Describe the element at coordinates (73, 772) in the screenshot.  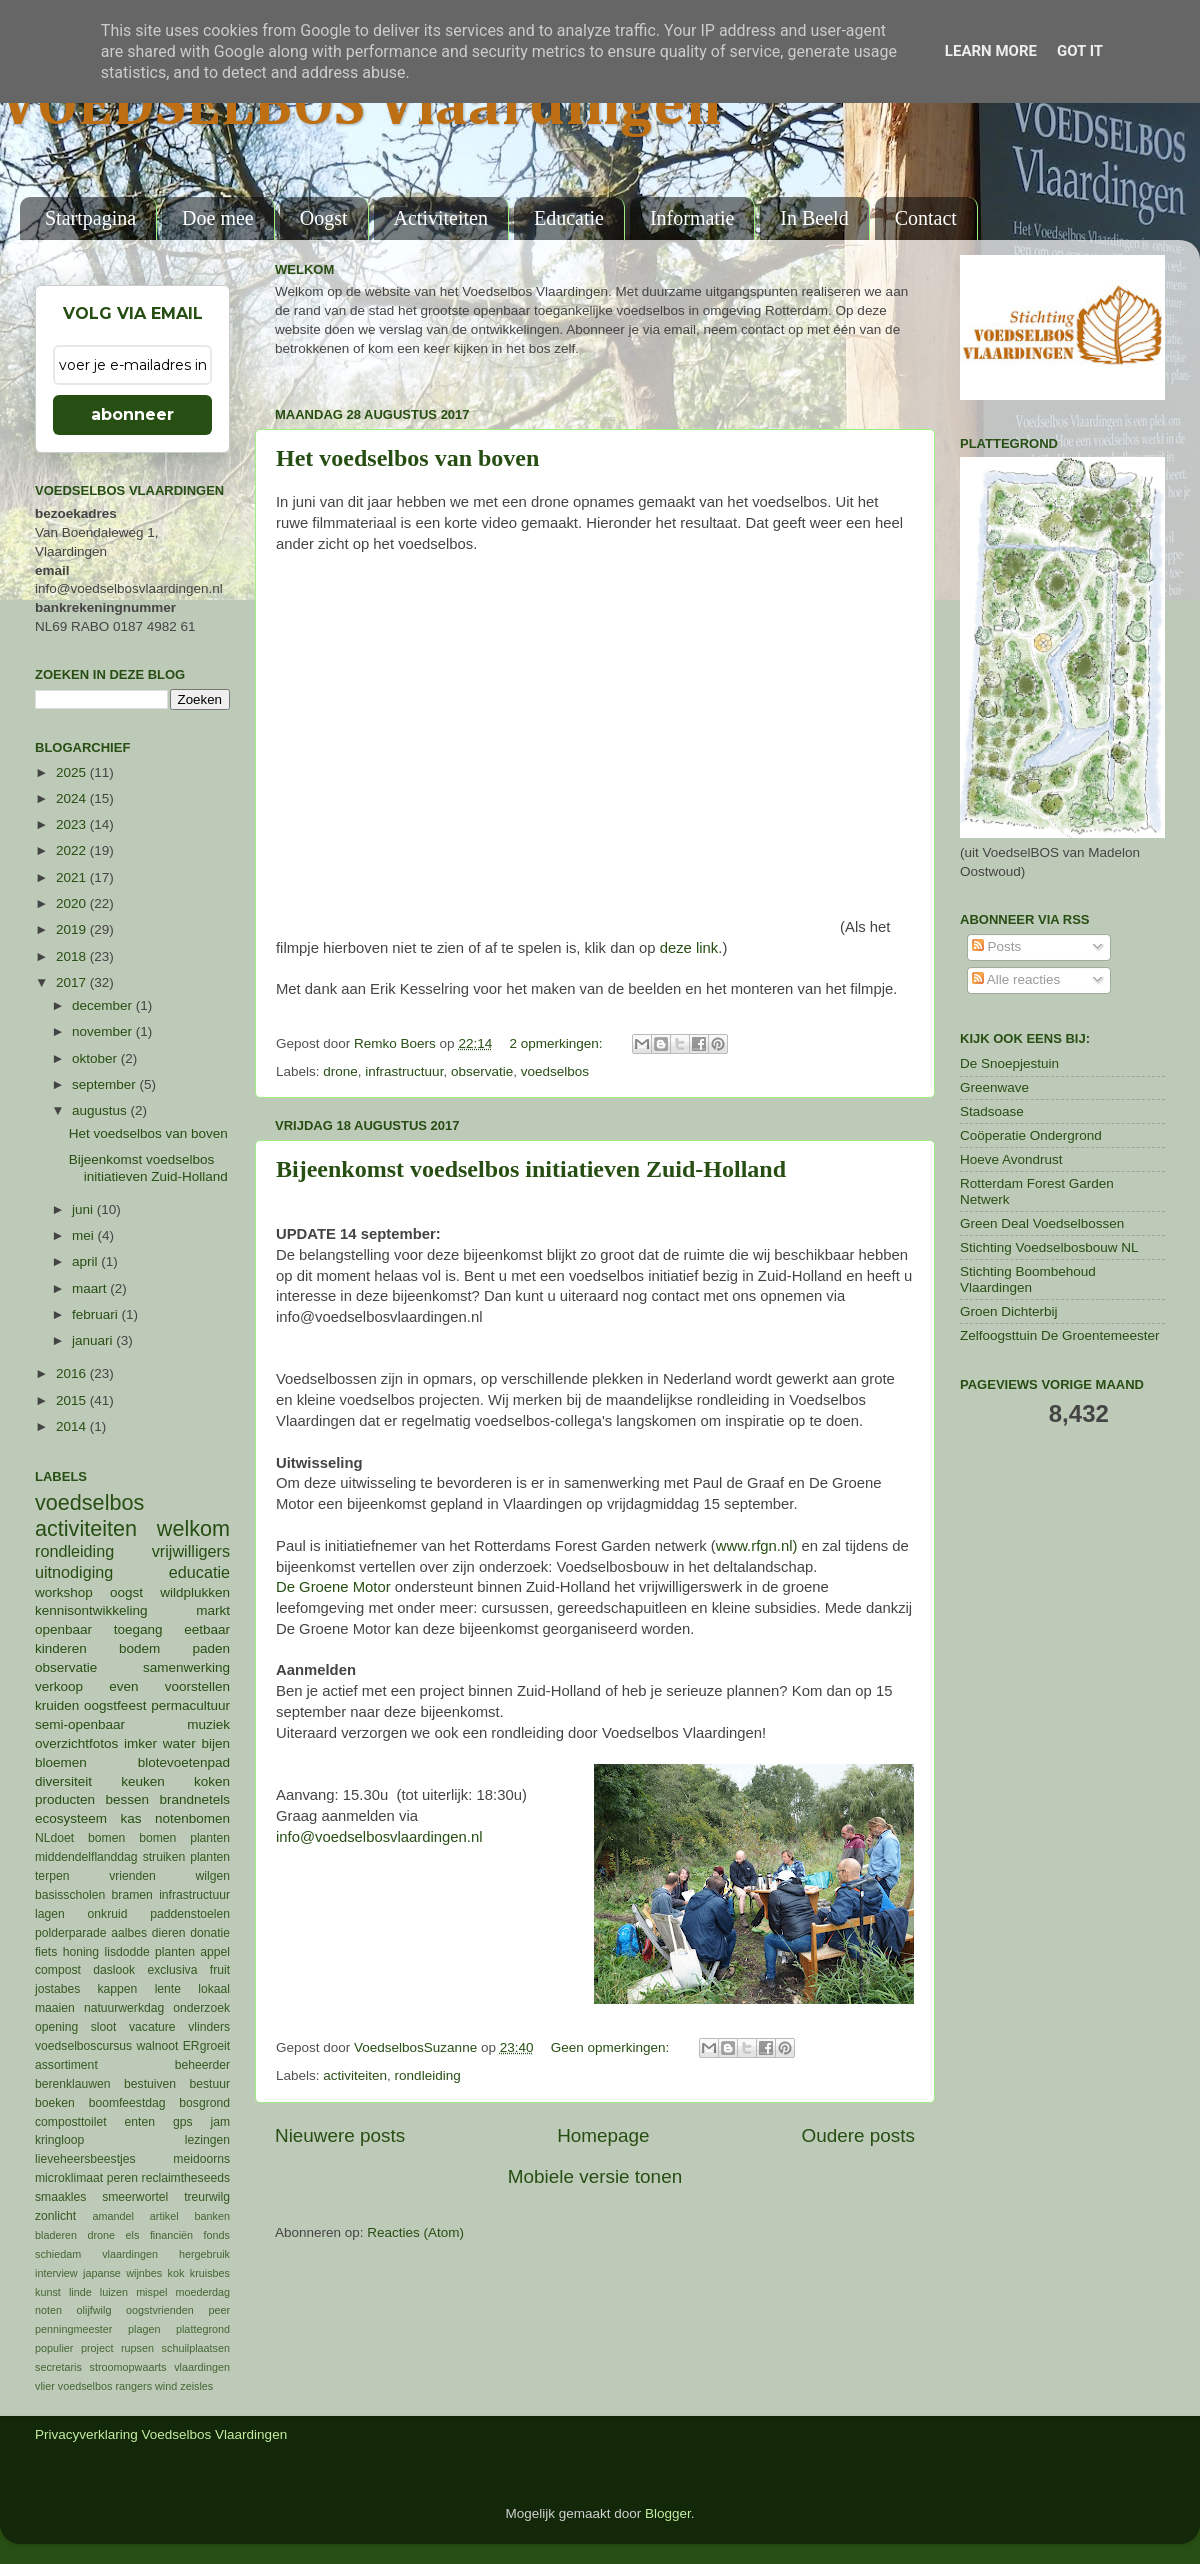
I see `2025` at that location.